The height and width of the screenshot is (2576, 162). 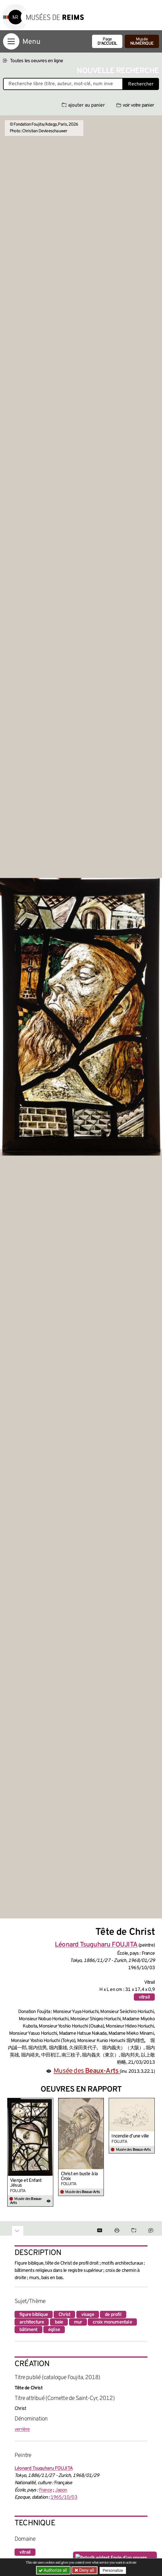 What do you see at coordinates (78, 2322) in the screenshot?
I see `mur` at bounding box center [78, 2322].